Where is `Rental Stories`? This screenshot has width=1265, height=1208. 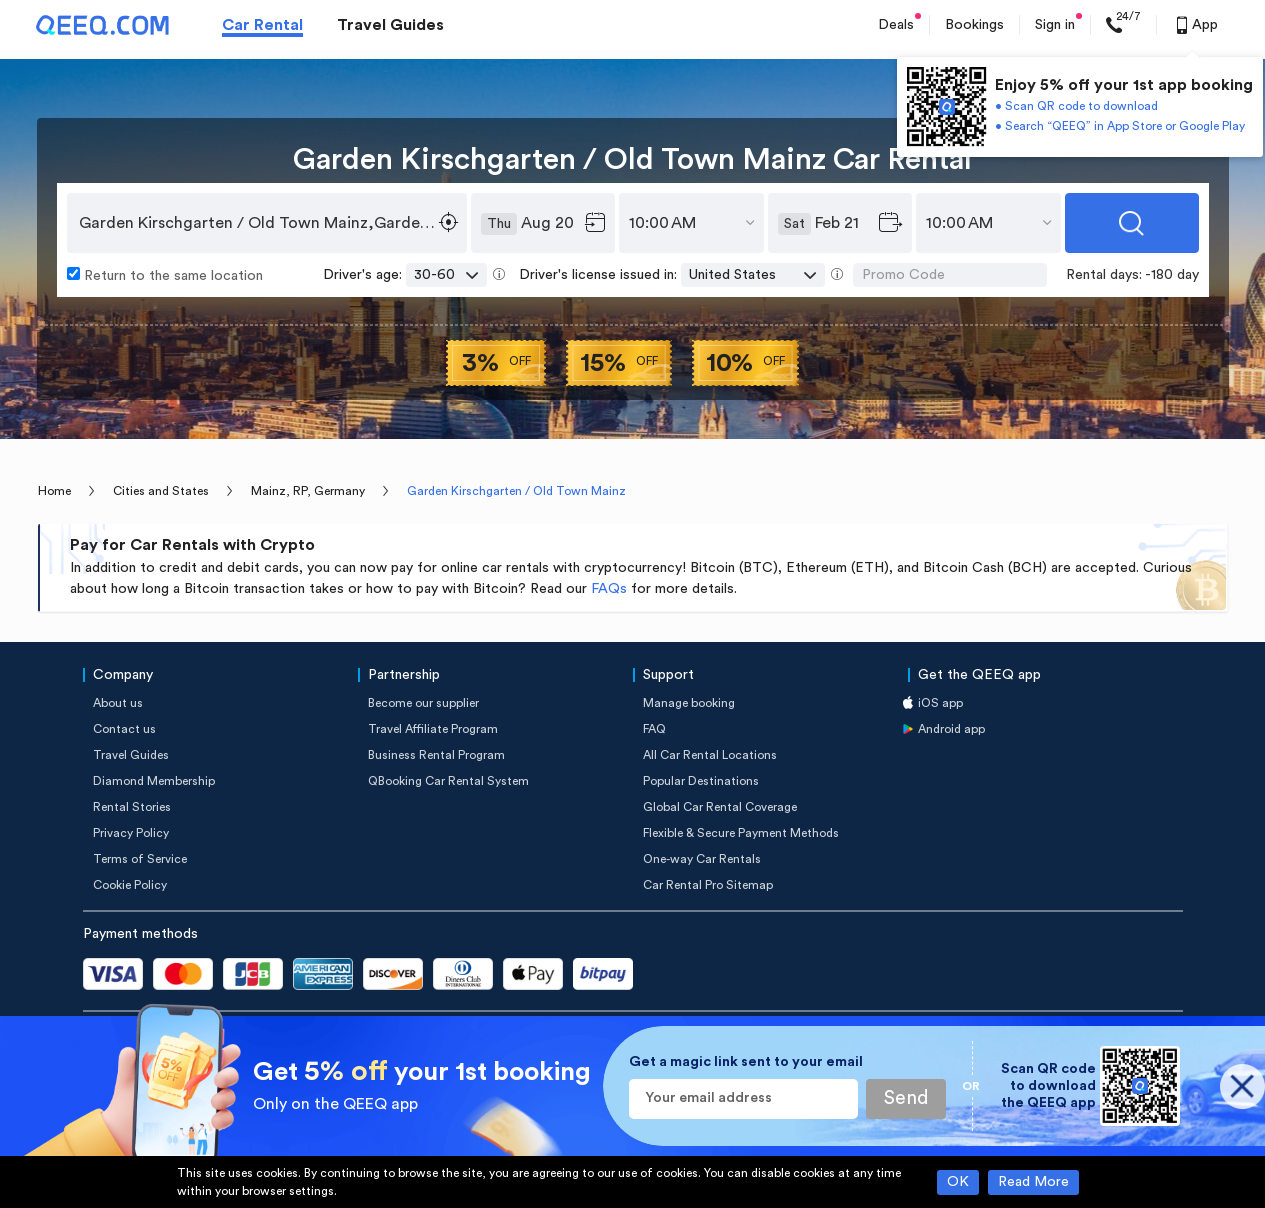 Rental Stories is located at coordinates (132, 807).